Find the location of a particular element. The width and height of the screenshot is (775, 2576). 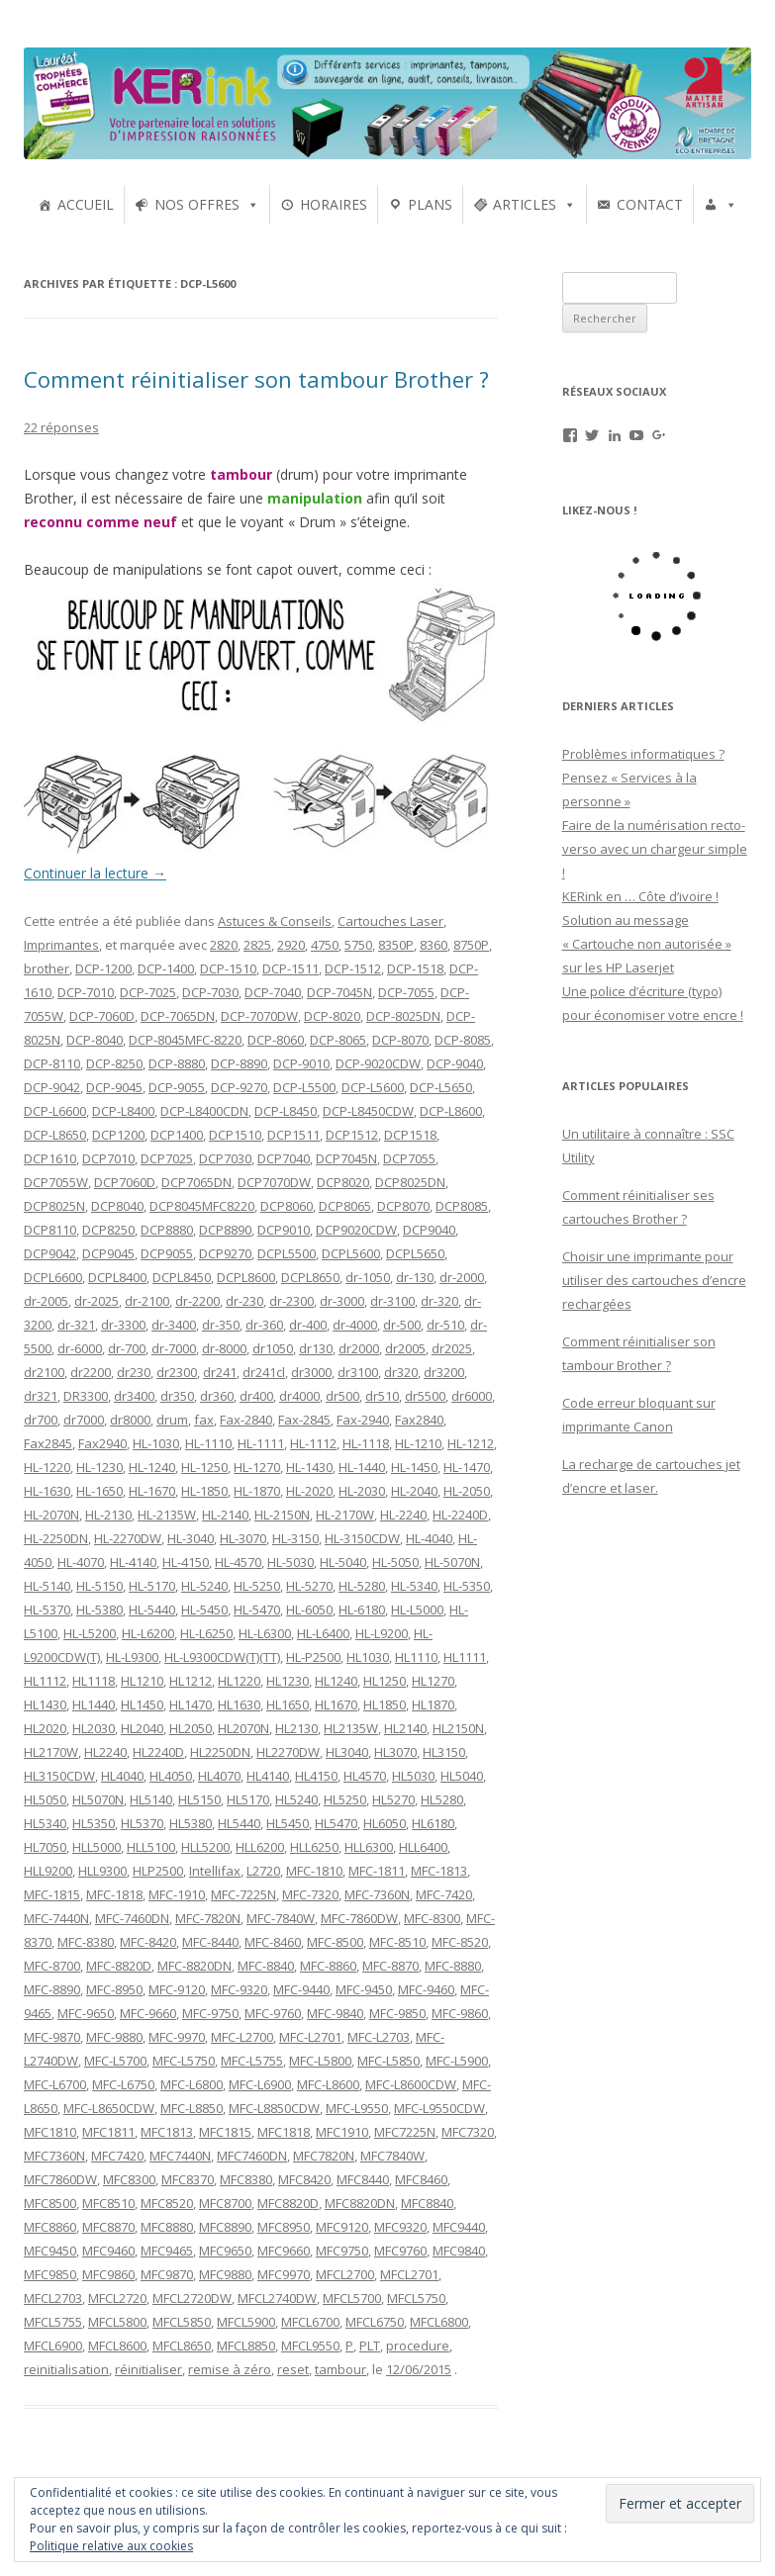

dr700 is located at coordinates (40, 1419).